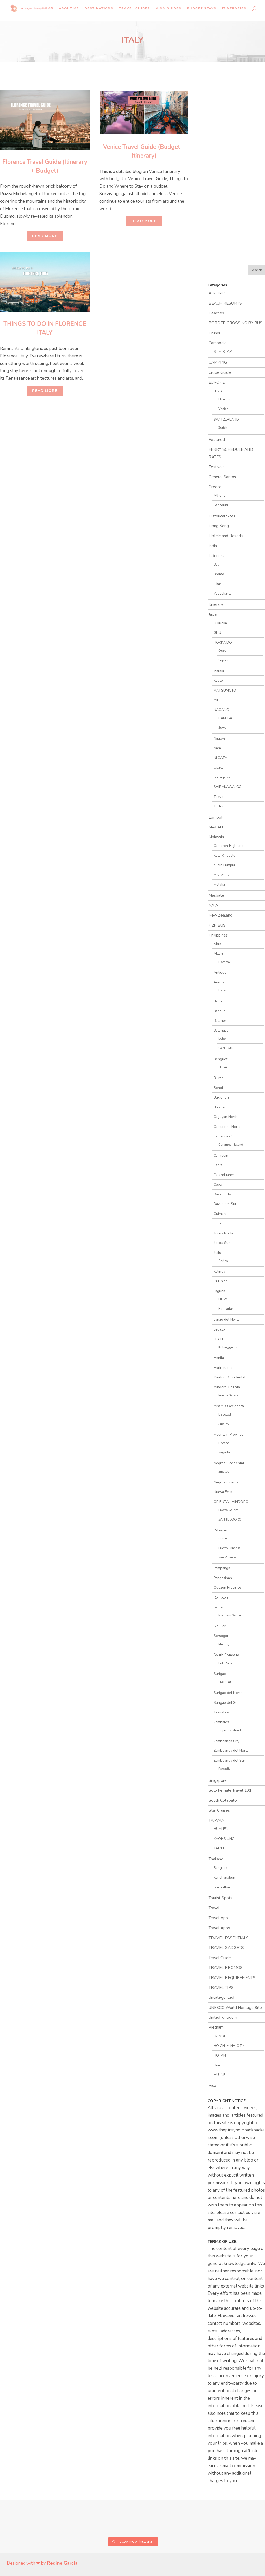 This screenshot has width=265, height=2576. Describe the element at coordinates (220, 1867) in the screenshot. I see `Bangkok` at that location.